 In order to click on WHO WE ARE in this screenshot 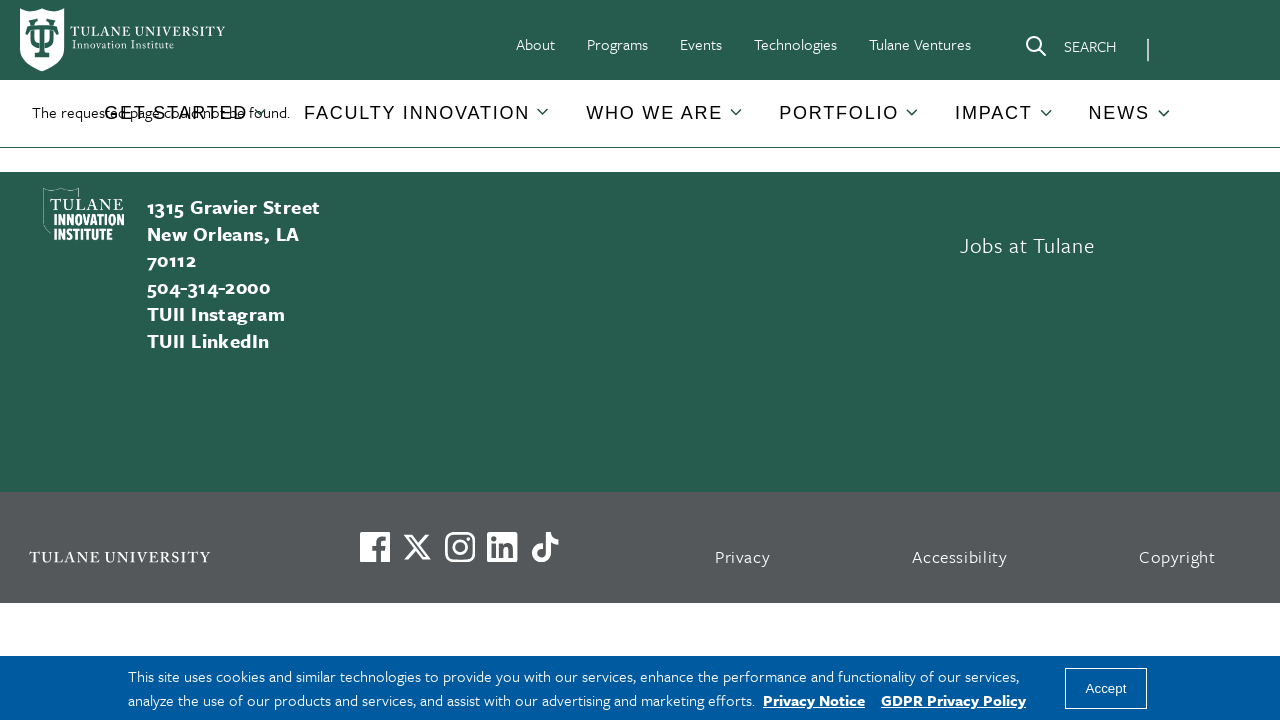, I will do `click(654, 113)`.